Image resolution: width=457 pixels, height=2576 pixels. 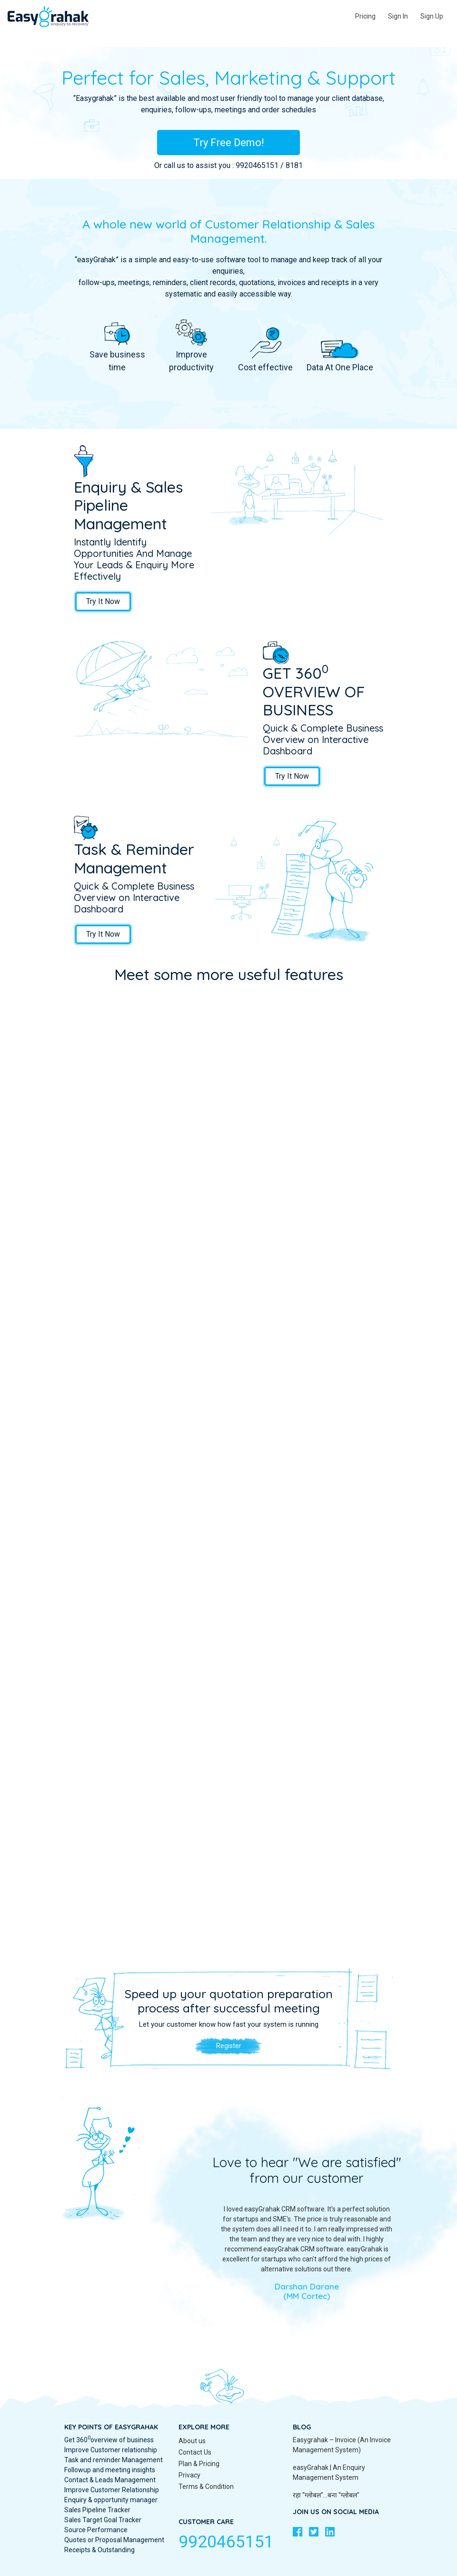 I want to click on Plan & Pricing, so click(x=199, y=2463).